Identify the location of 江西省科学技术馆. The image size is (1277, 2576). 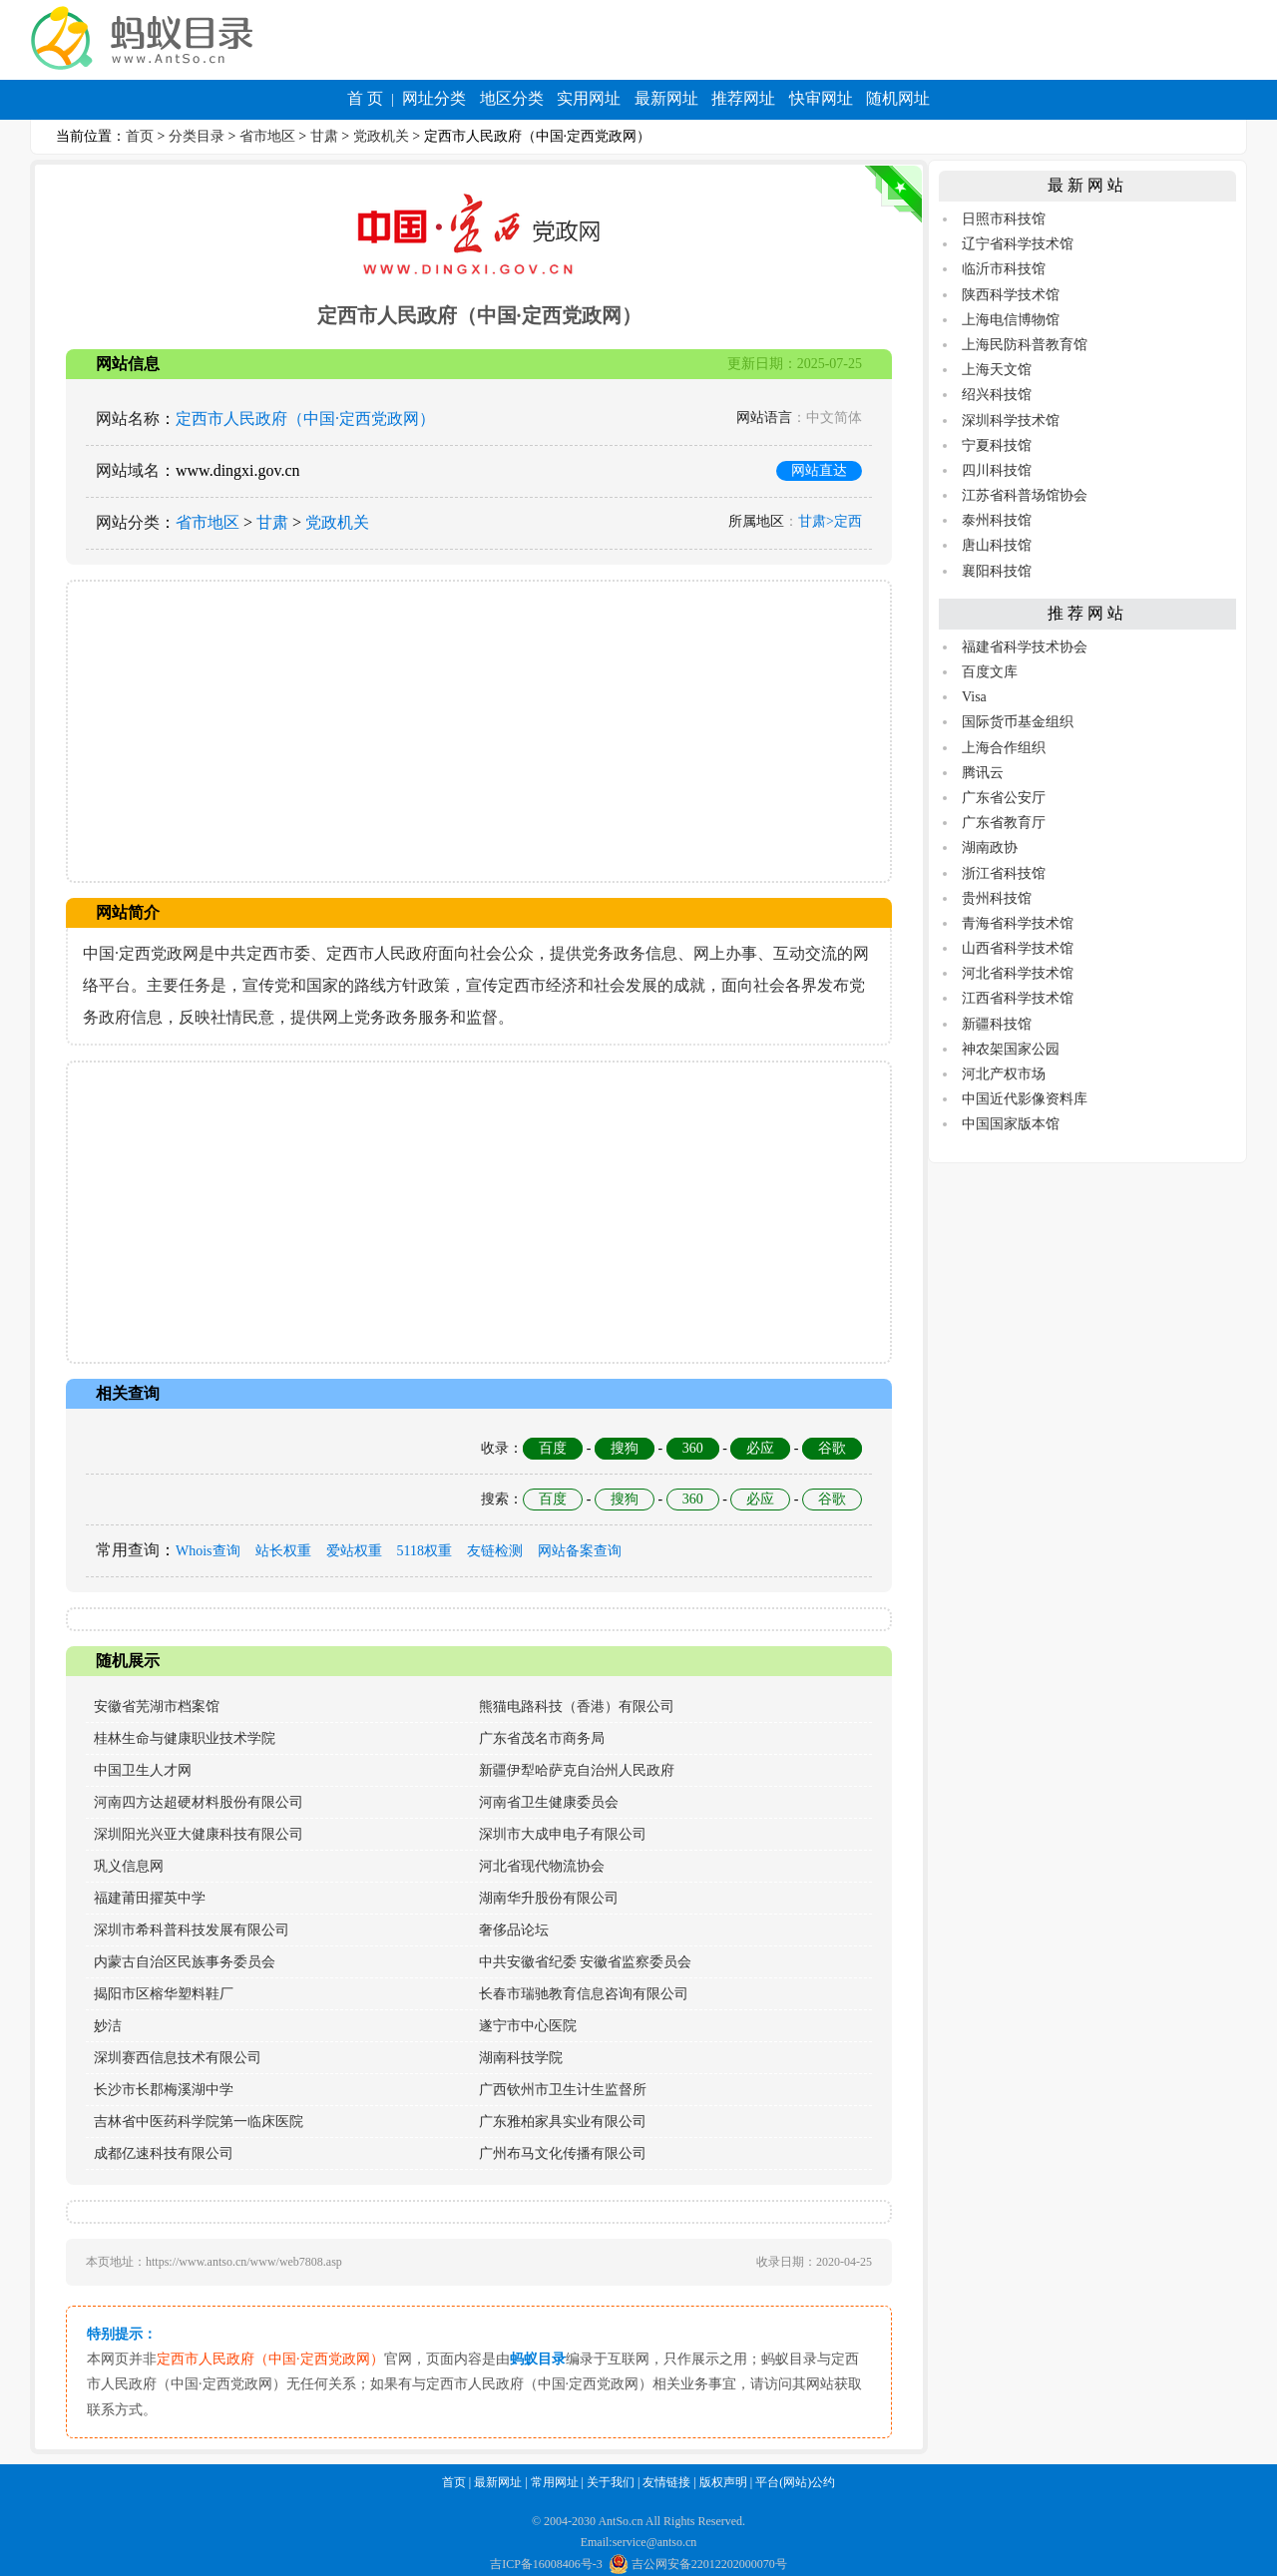
(1017, 998).